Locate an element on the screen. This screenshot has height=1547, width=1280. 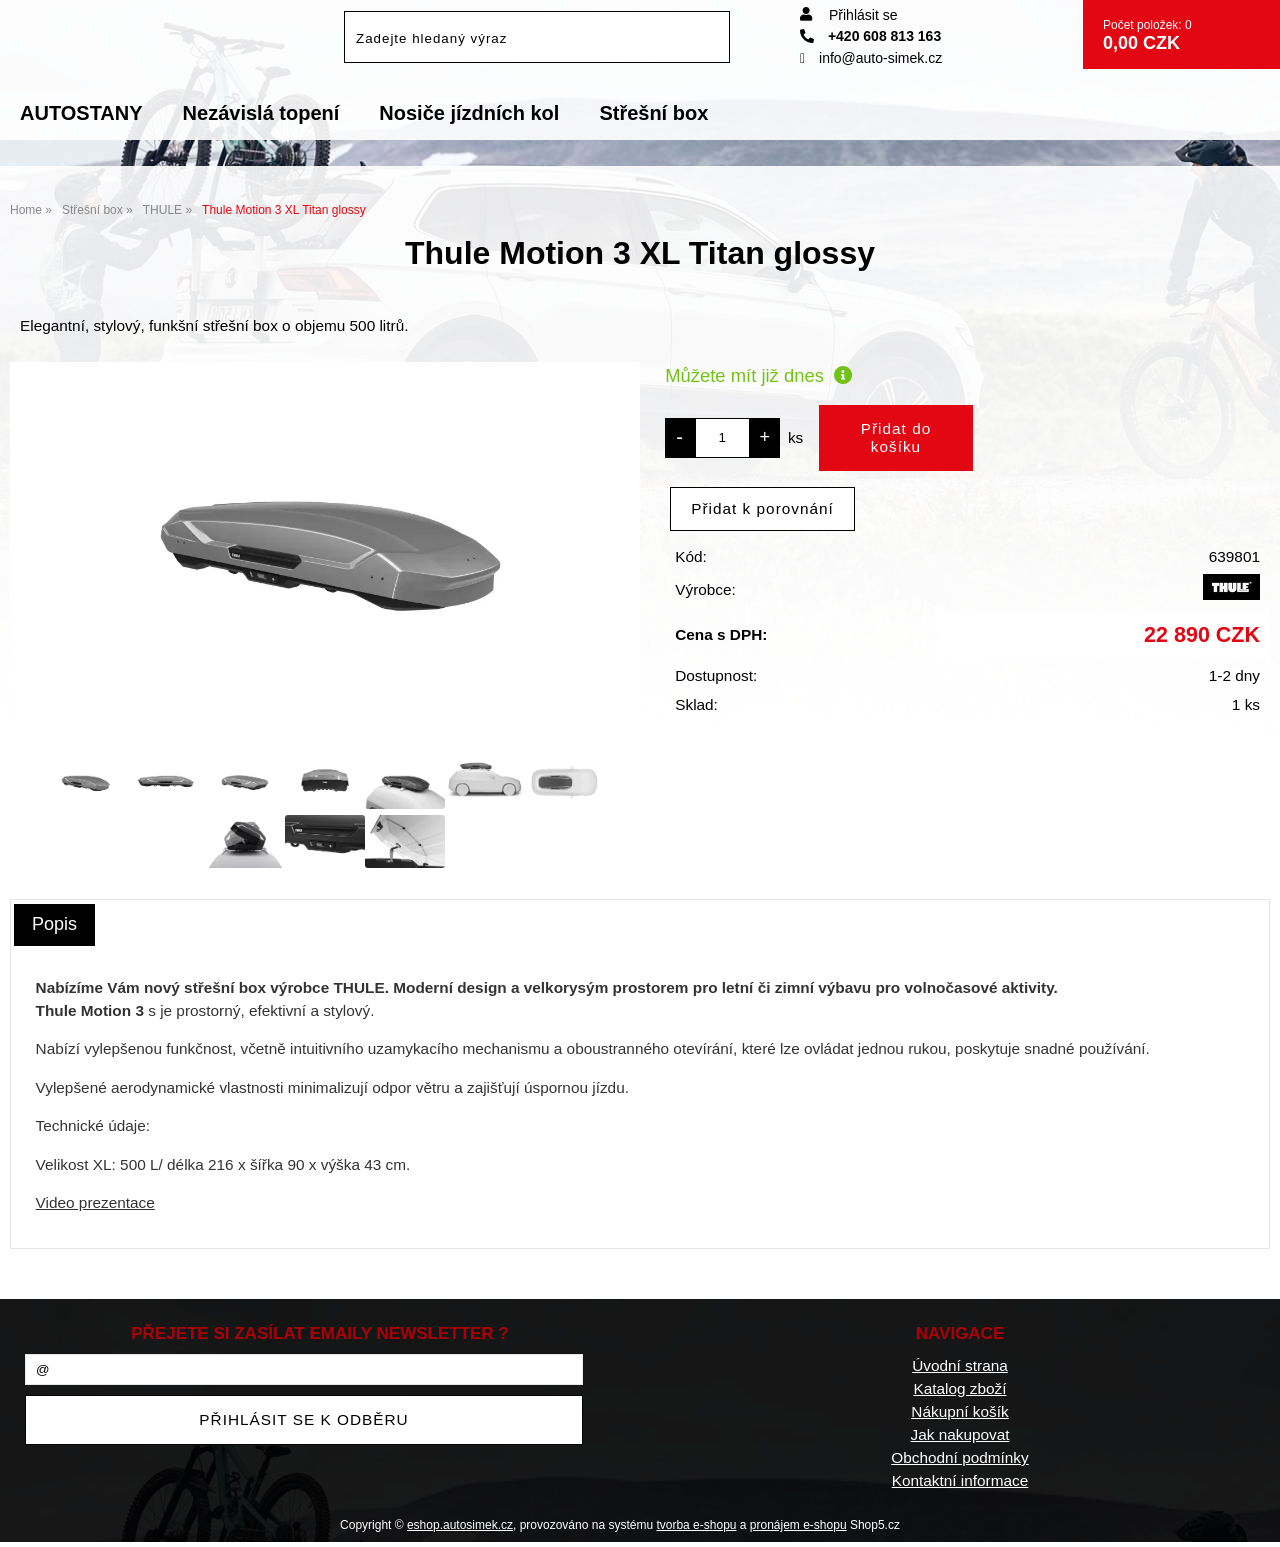
Popis is located at coordinates (54, 924).